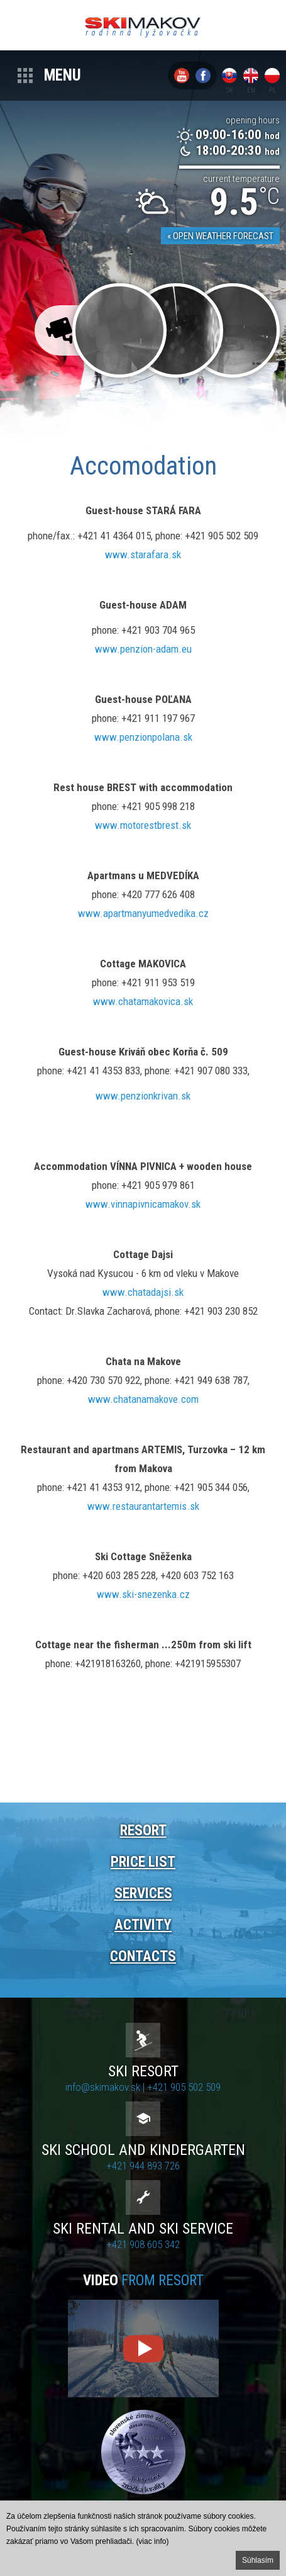 The width and height of the screenshot is (286, 2576). What do you see at coordinates (143, 1506) in the screenshot?
I see `www.restaurantartemis.sk` at bounding box center [143, 1506].